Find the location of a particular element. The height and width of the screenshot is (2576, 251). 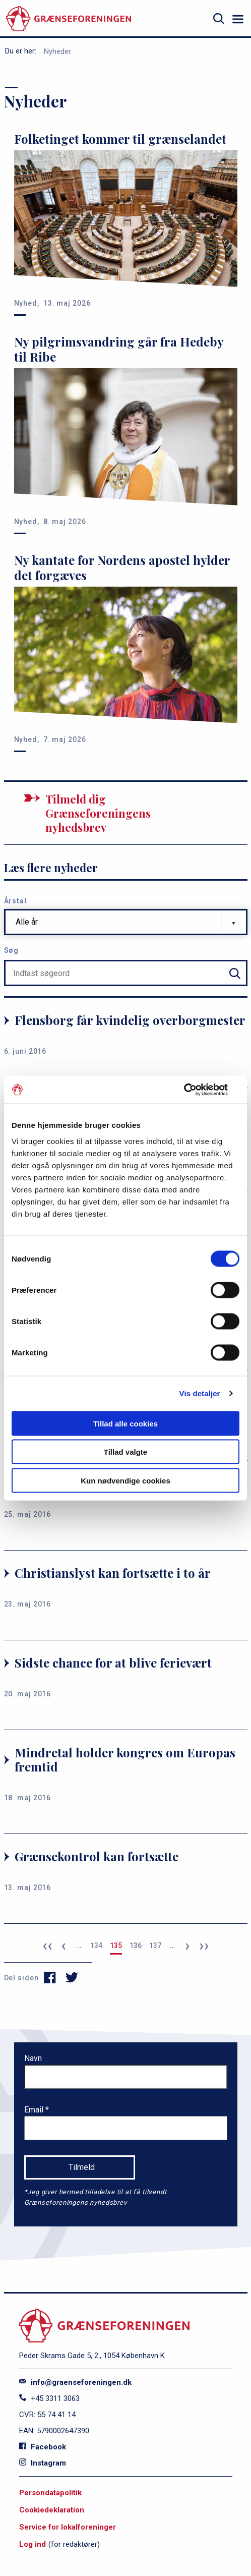

Søg is located at coordinates (11, 950).